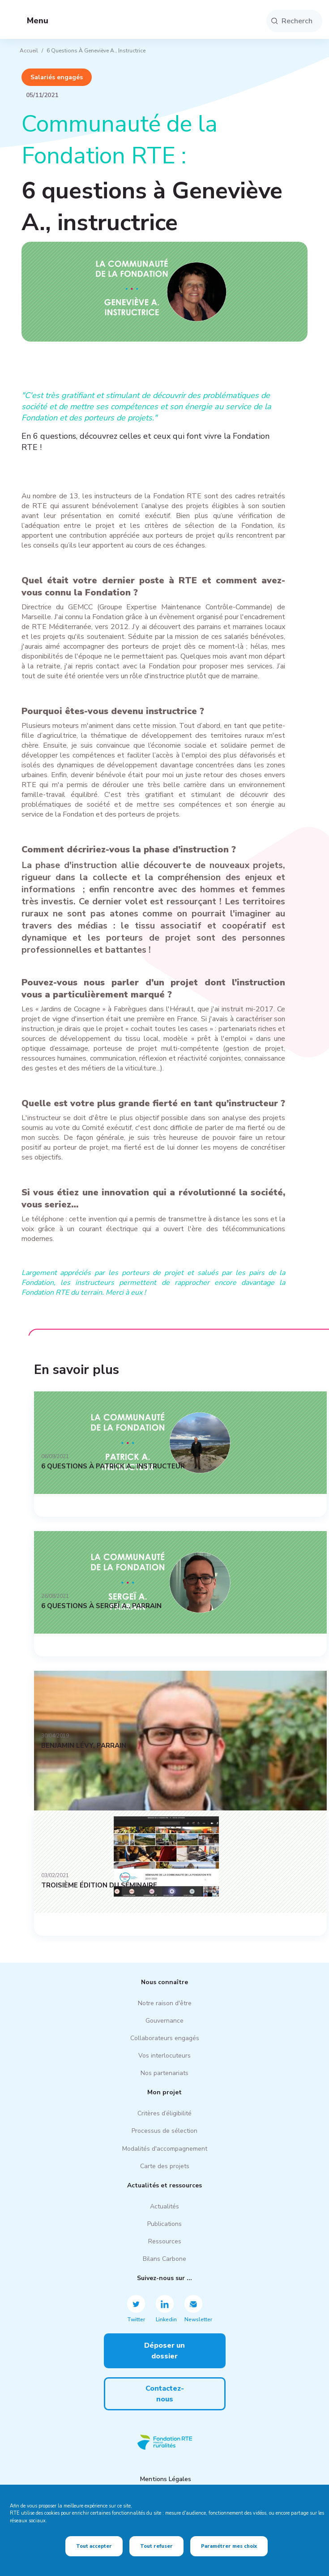  What do you see at coordinates (165, 2003) in the screenshot?
I see `Notre raison d'être` at bounding box center [165, 2003].